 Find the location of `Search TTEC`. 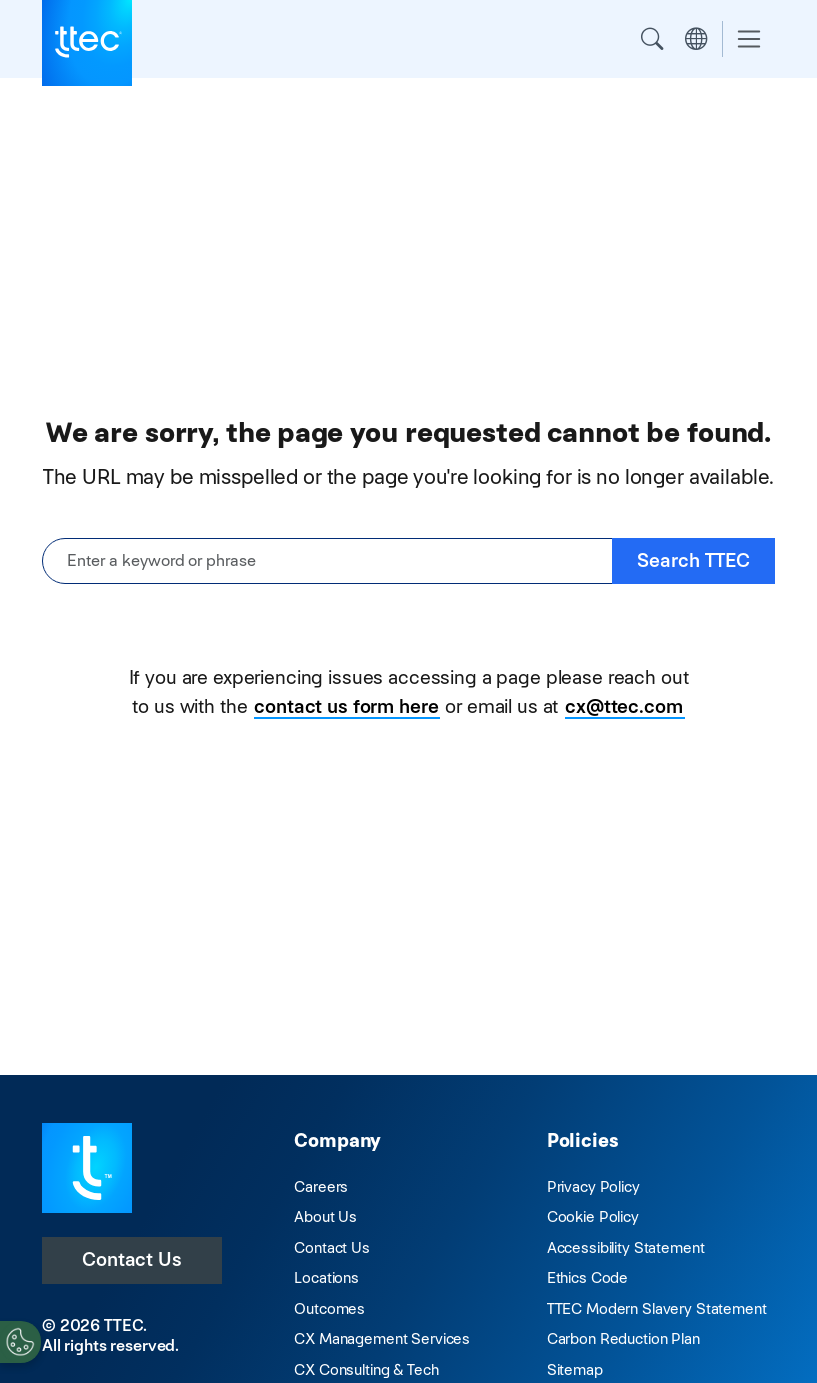

Search TTEC is located at coordinates (693, 560).